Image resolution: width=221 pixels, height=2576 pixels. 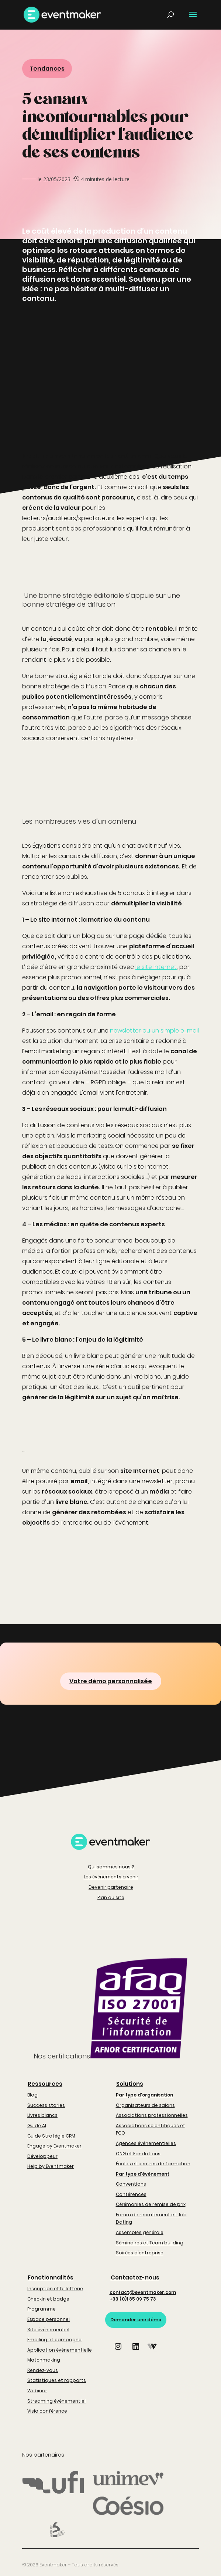 What do you see at coordinates (129, 2084) in the screenshot?
I see `Solutions` at bounding box center [129, 2084].